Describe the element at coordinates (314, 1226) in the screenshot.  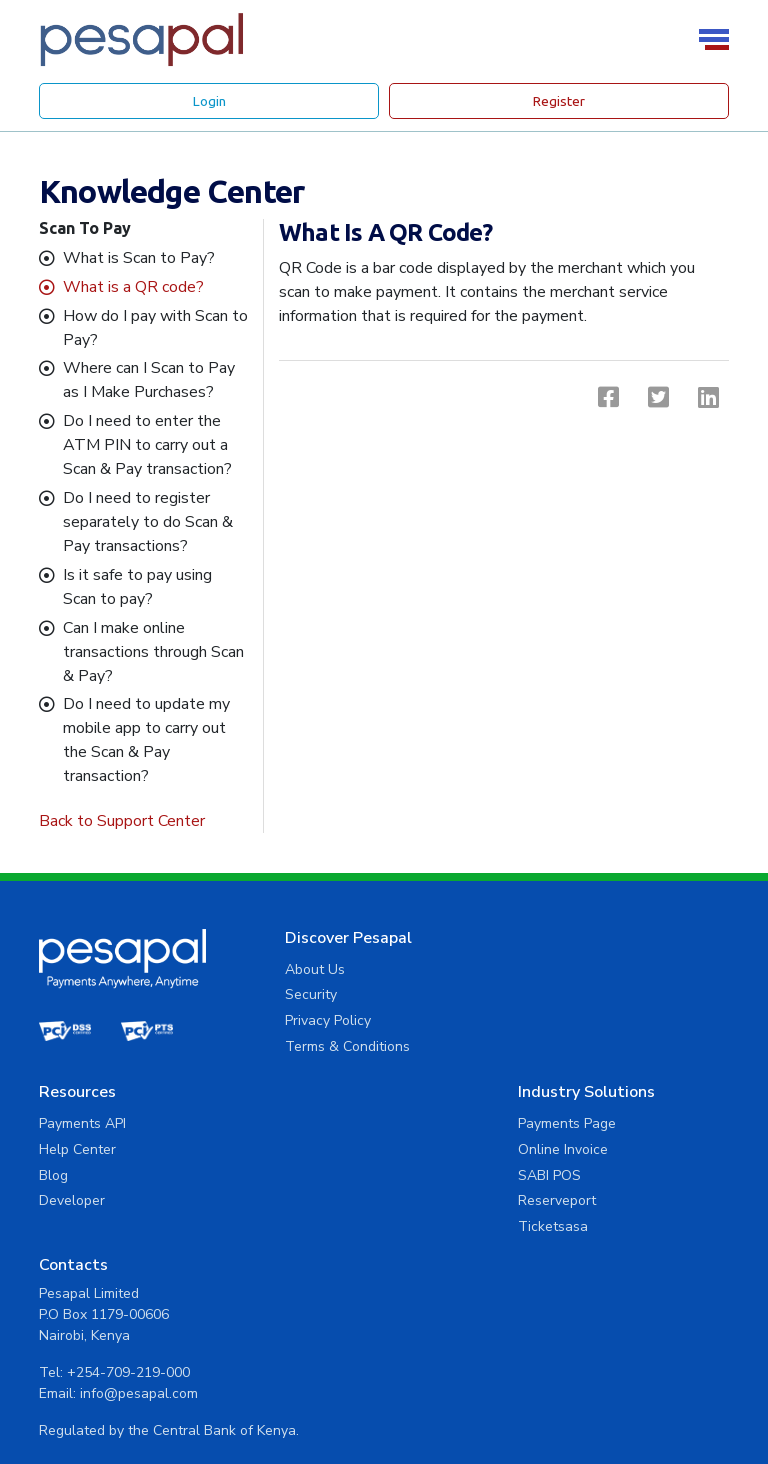
I see `Ticketsasa` at that location.